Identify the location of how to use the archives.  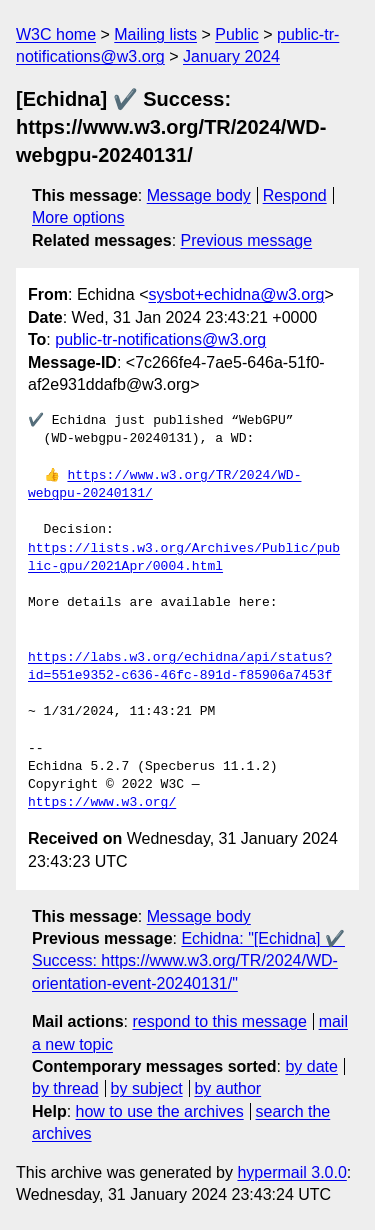
(160, 1111).